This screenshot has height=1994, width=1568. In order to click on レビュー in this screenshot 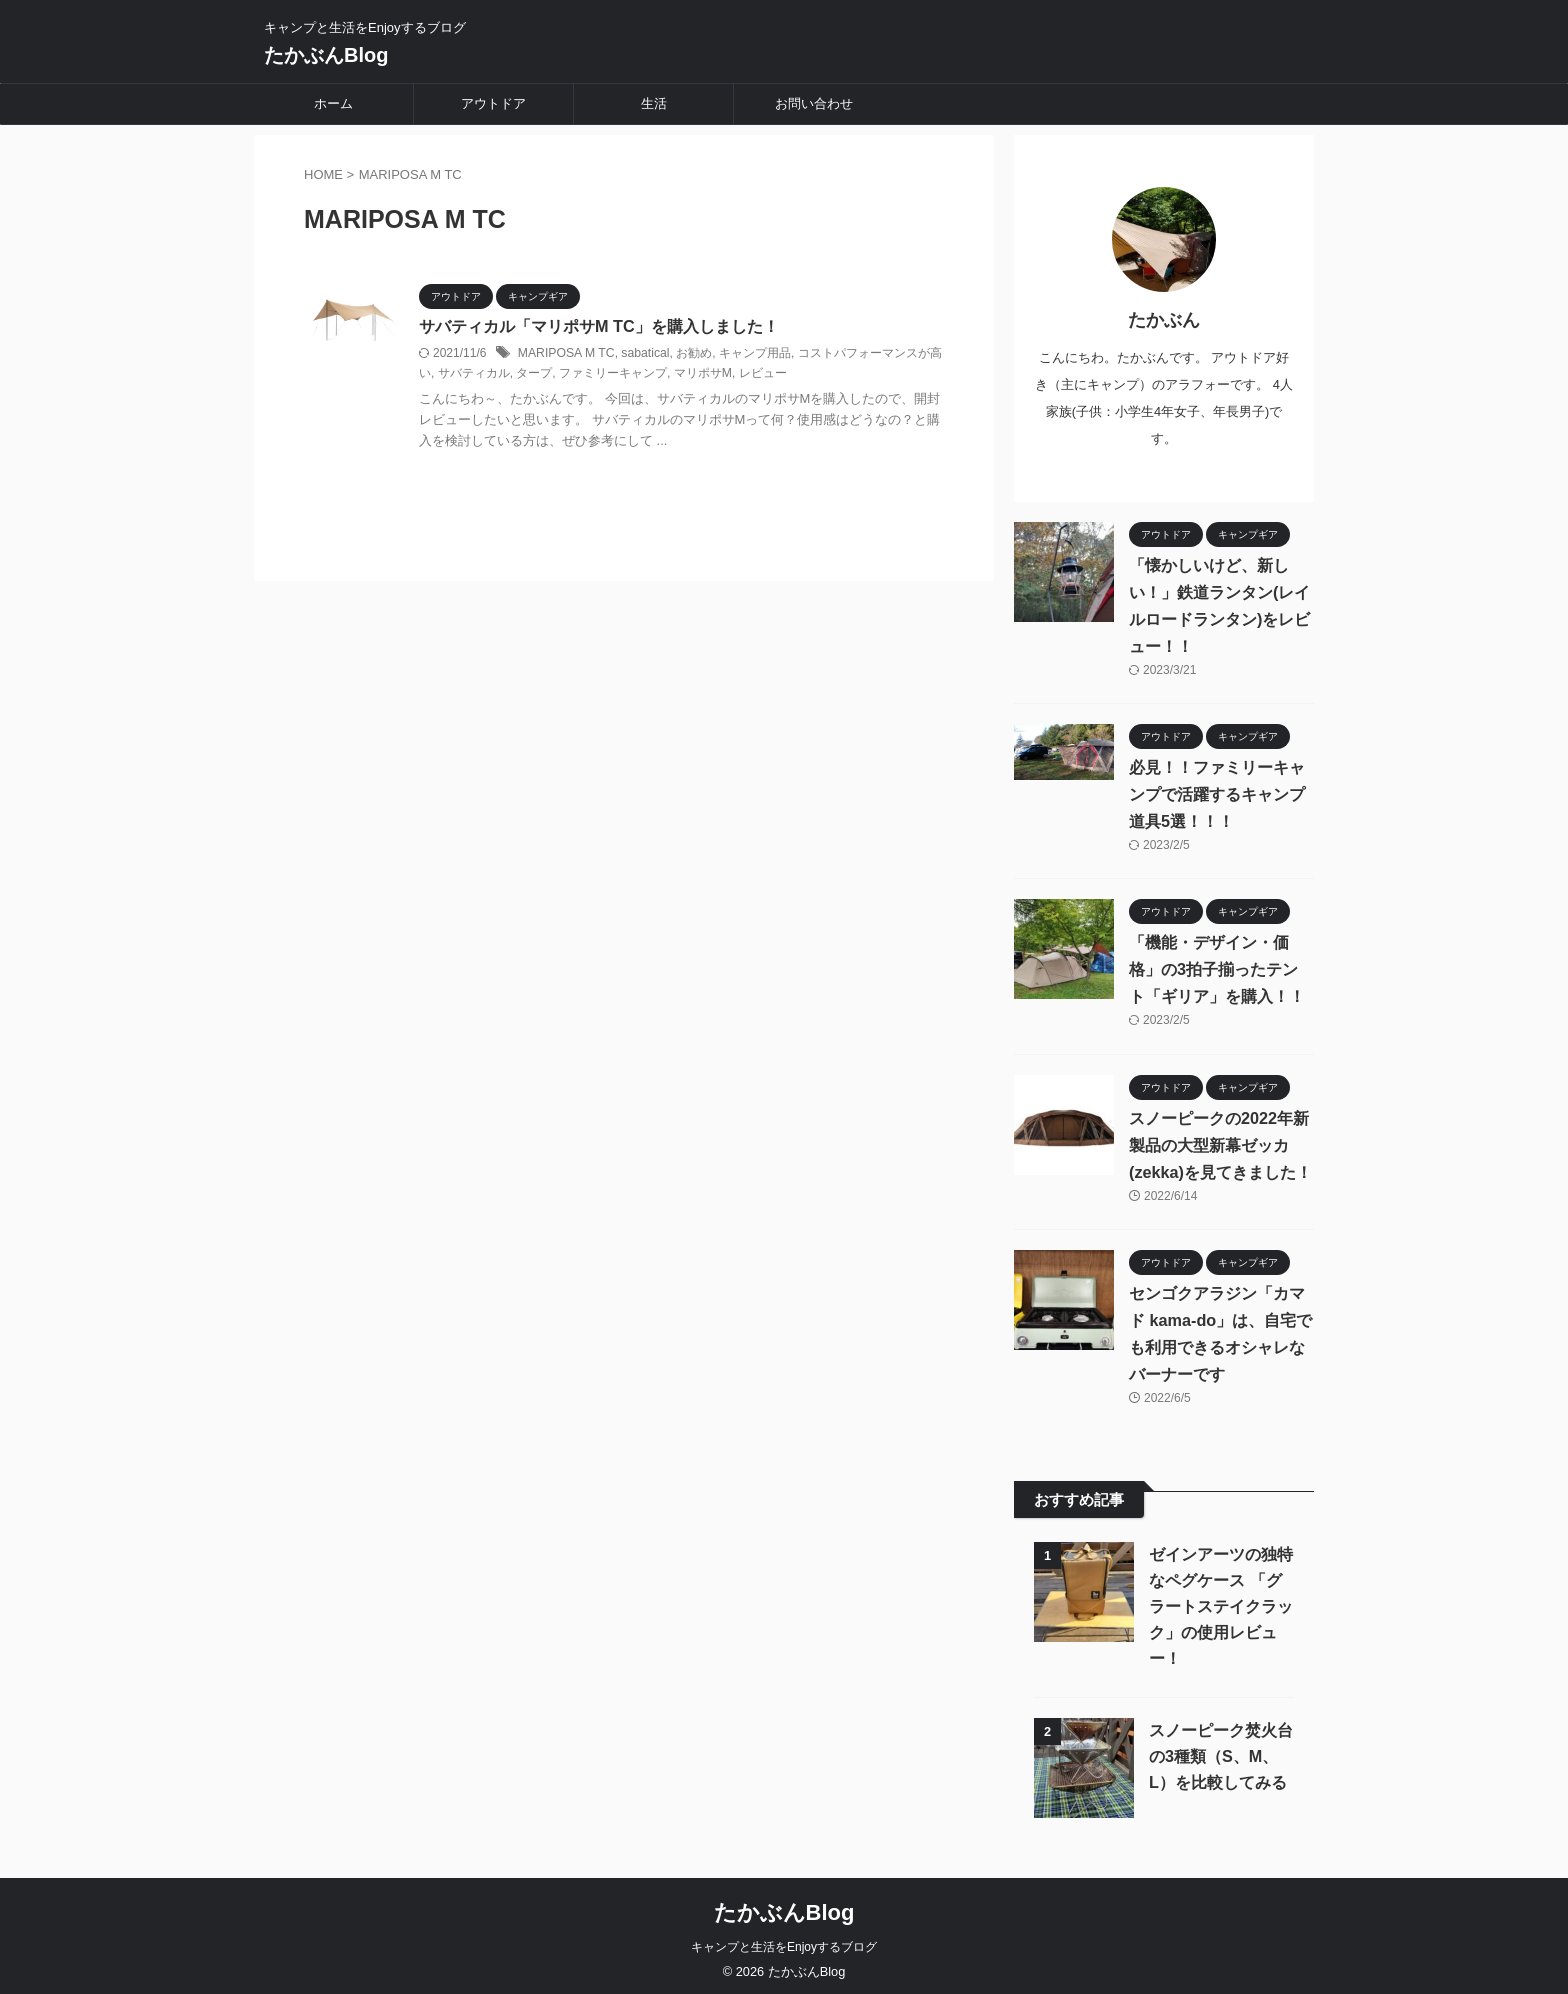, I will do `click(762, 374)`.